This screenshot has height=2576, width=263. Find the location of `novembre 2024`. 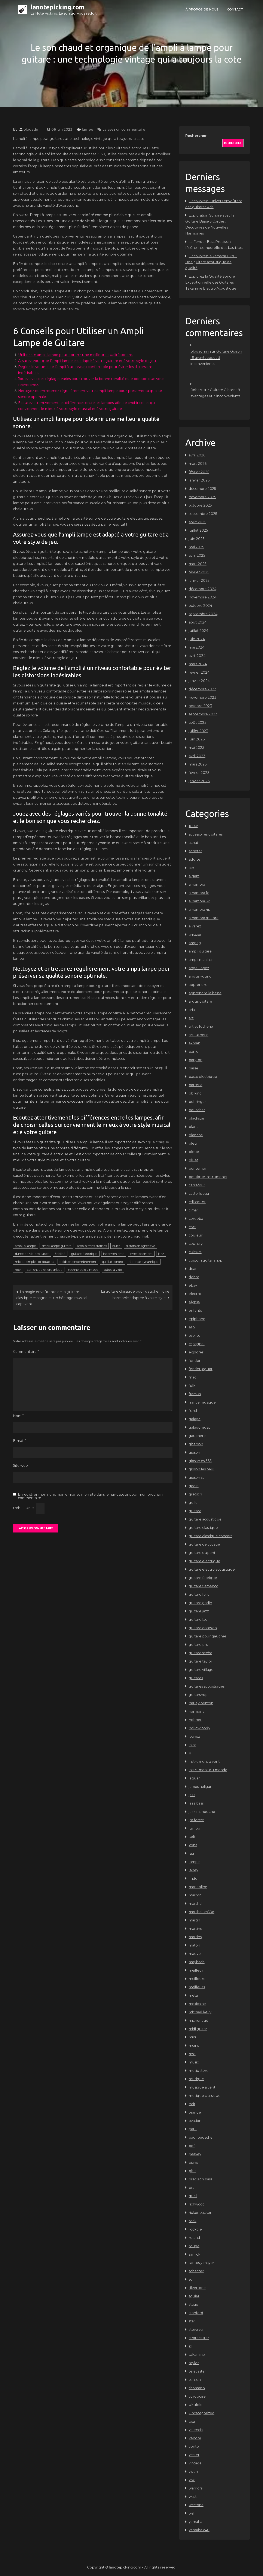

novembre 2024 is located at coordinates (202, 597).